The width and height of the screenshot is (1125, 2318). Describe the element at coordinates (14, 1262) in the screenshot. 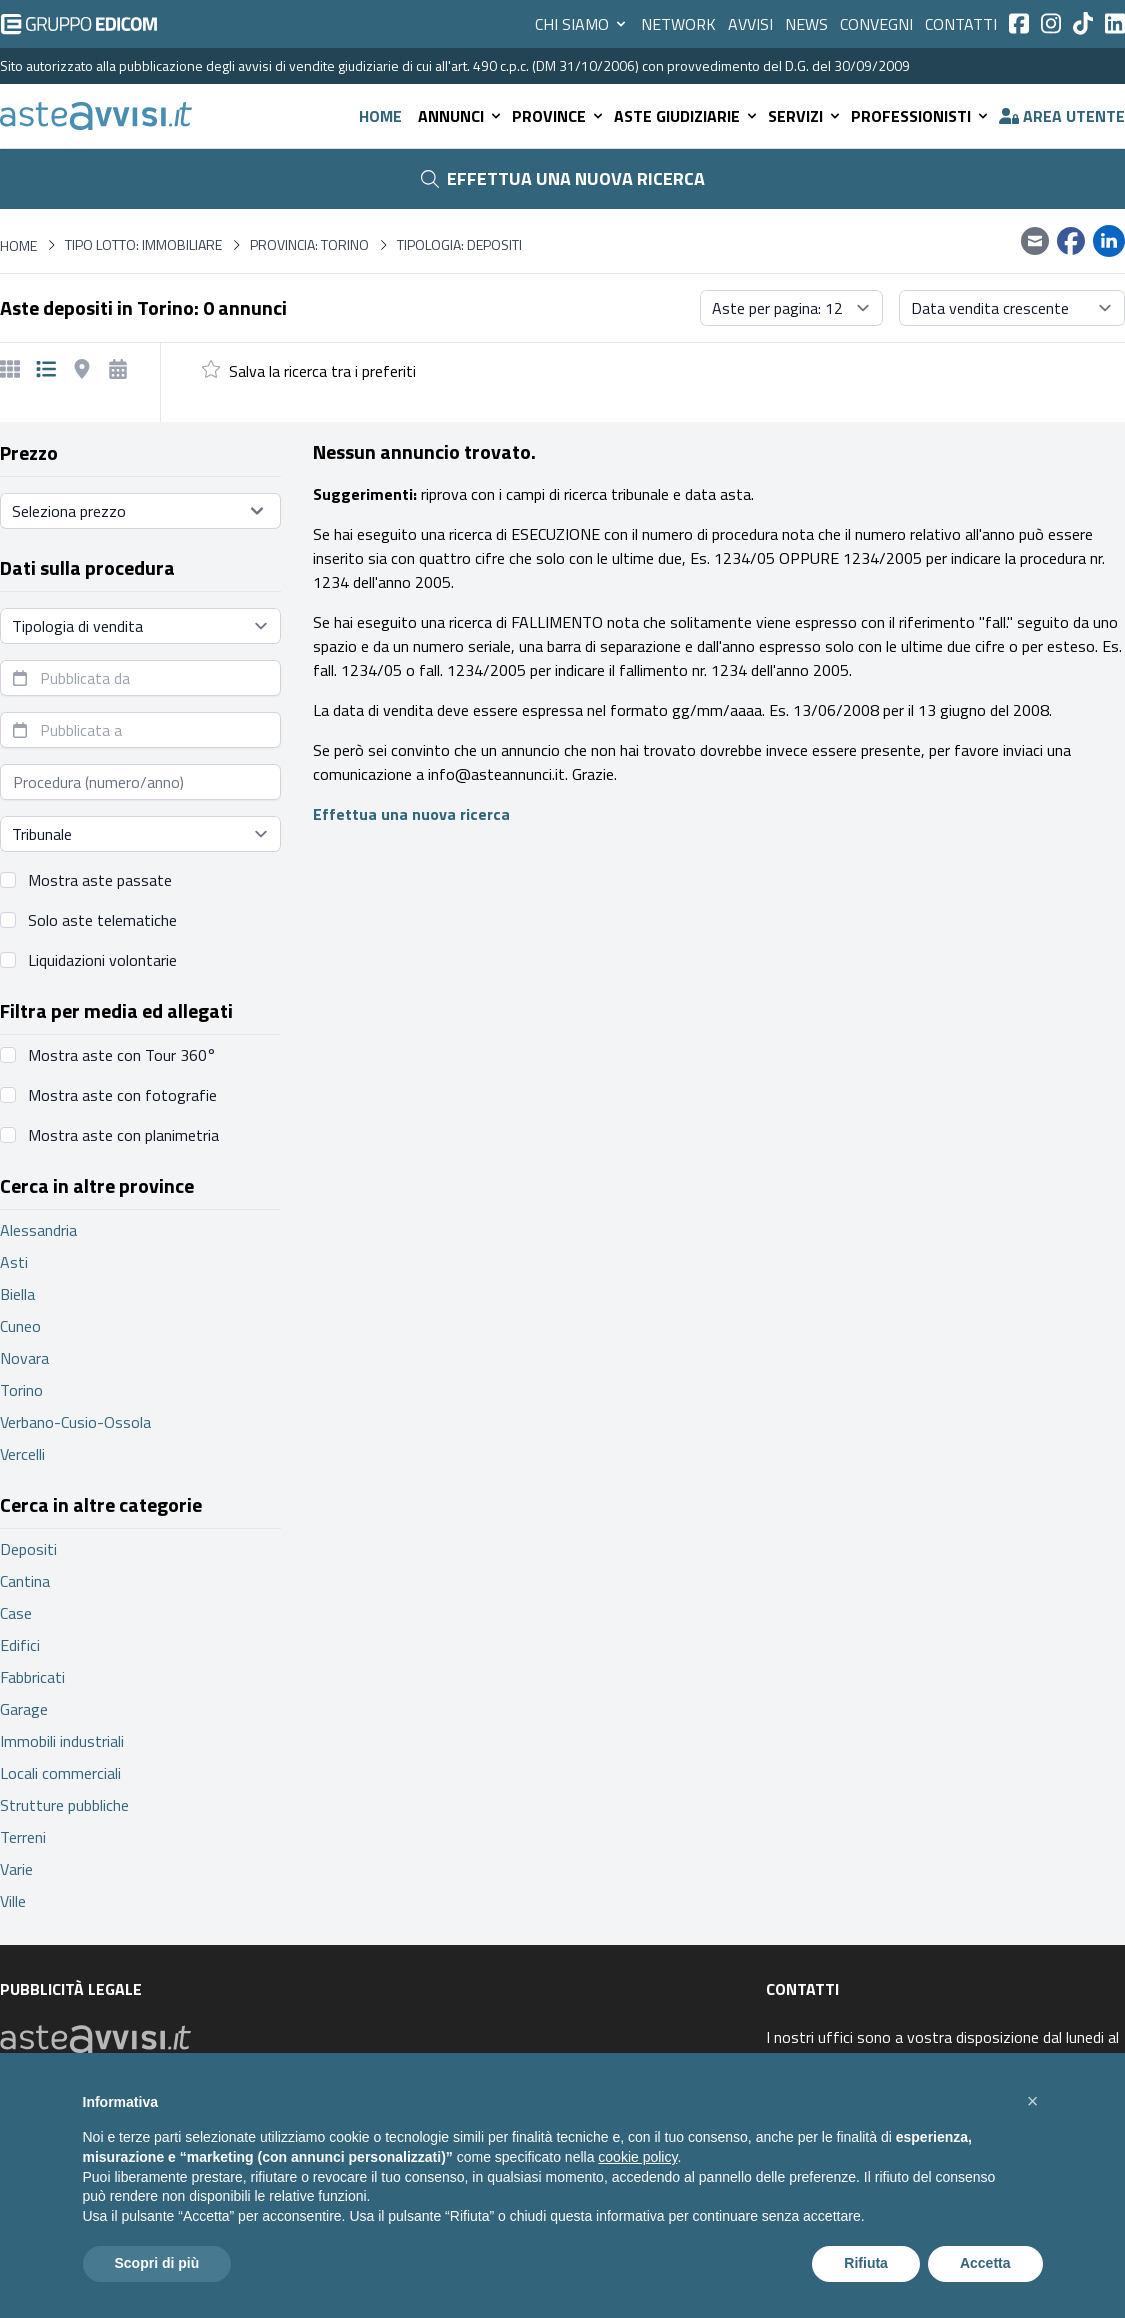

I see `Asti` at that location.